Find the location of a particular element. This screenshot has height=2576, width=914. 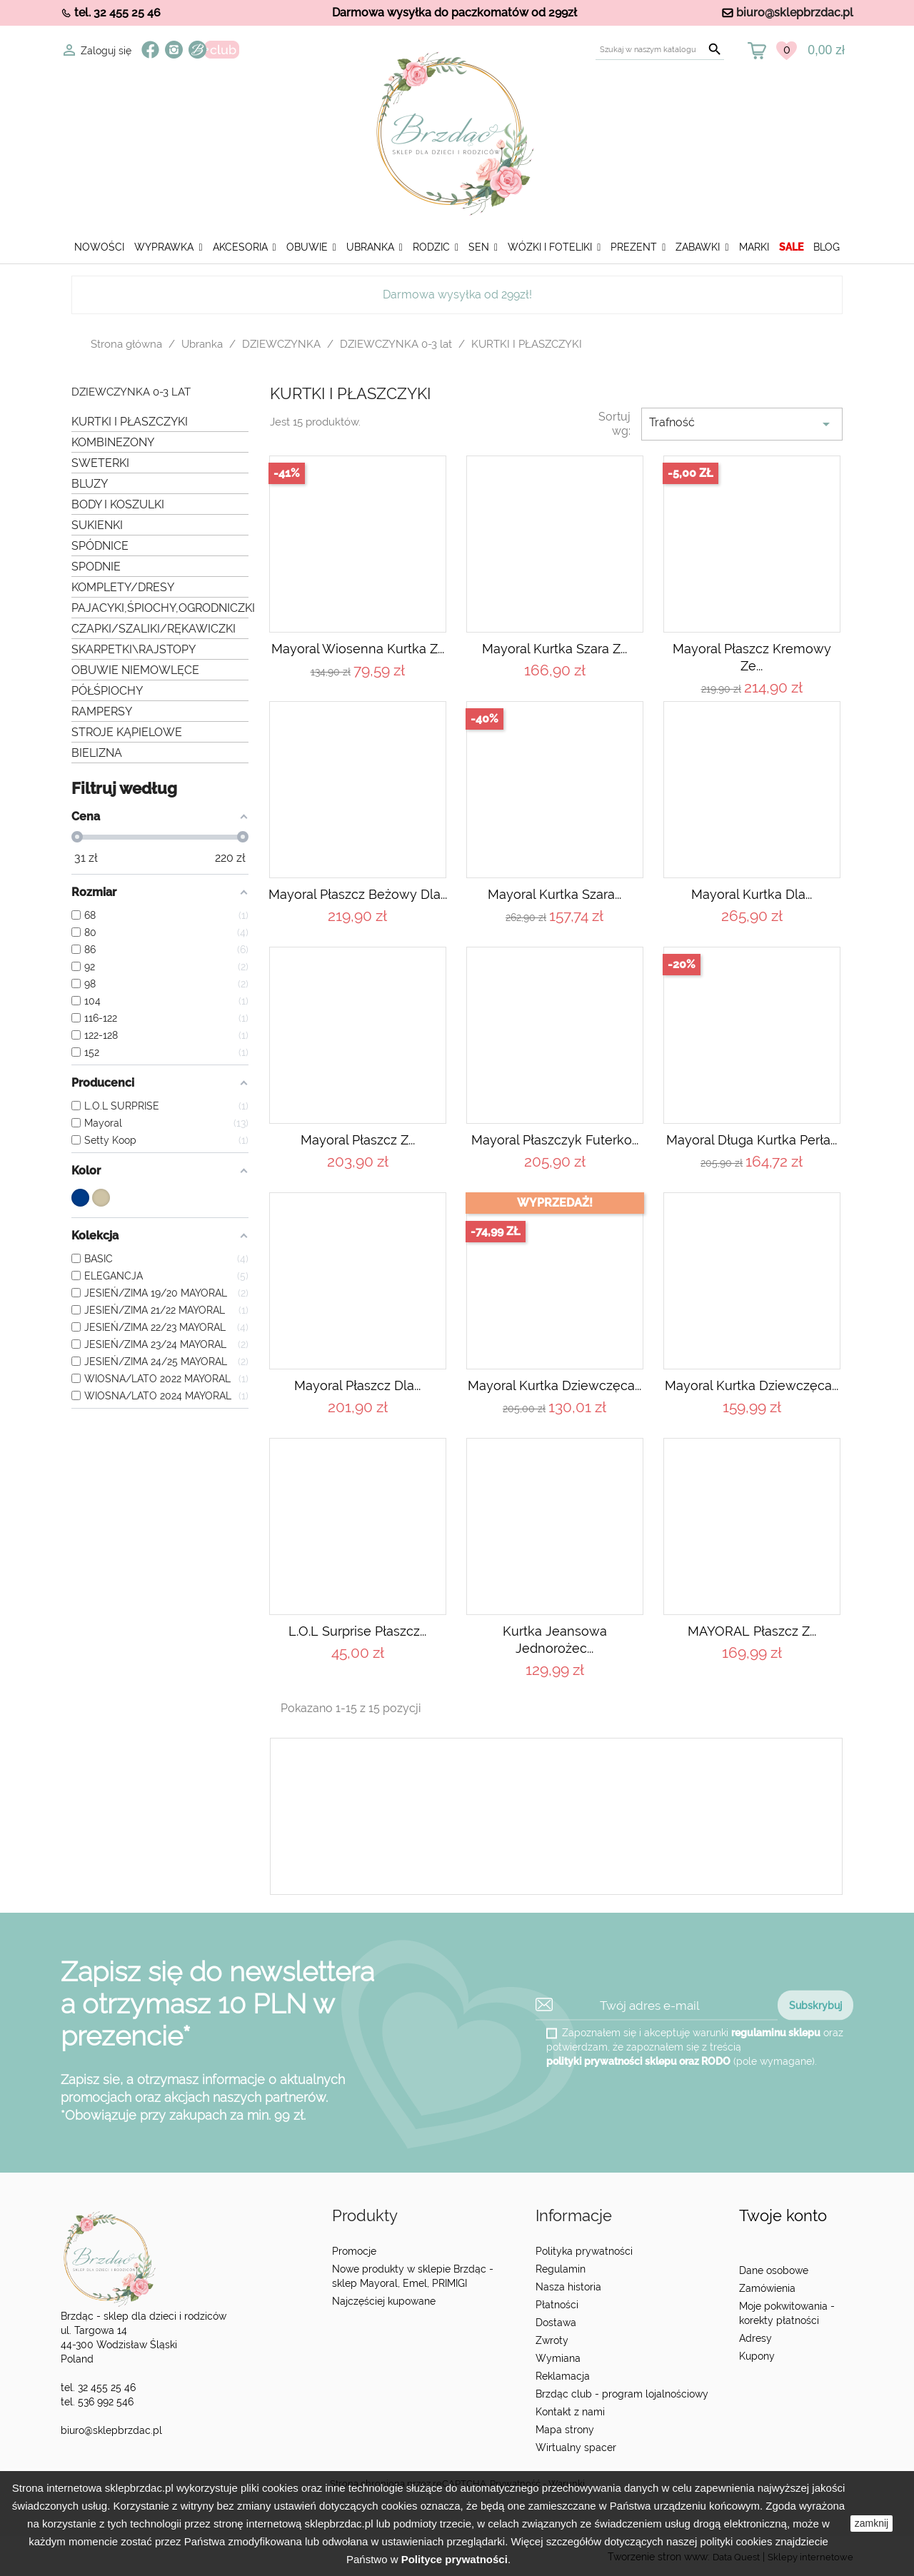

KURTKI I PŁASZCZYKI is located at coordinates (129, 421).